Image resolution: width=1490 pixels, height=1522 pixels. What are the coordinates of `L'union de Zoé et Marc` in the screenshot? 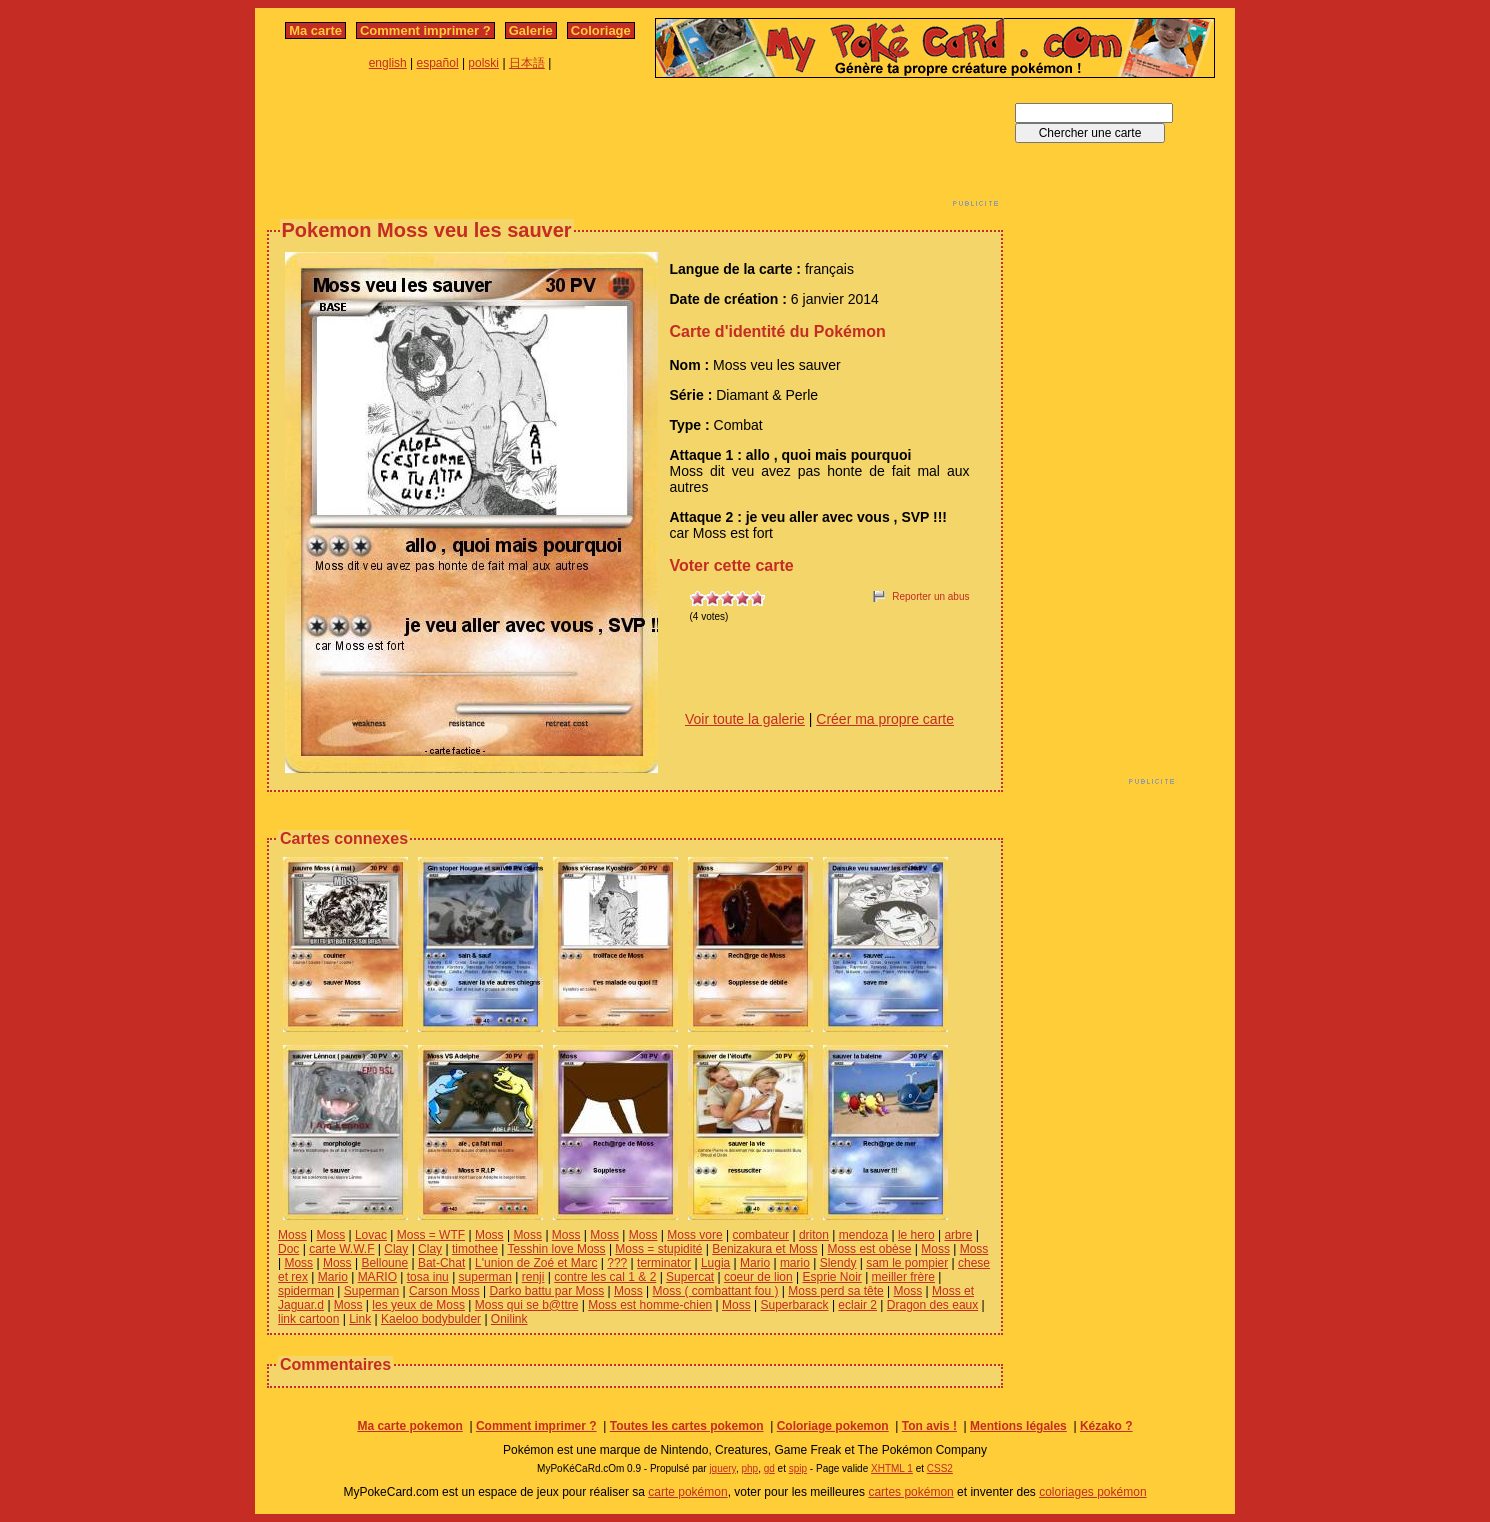 It's located at (536, 1263).